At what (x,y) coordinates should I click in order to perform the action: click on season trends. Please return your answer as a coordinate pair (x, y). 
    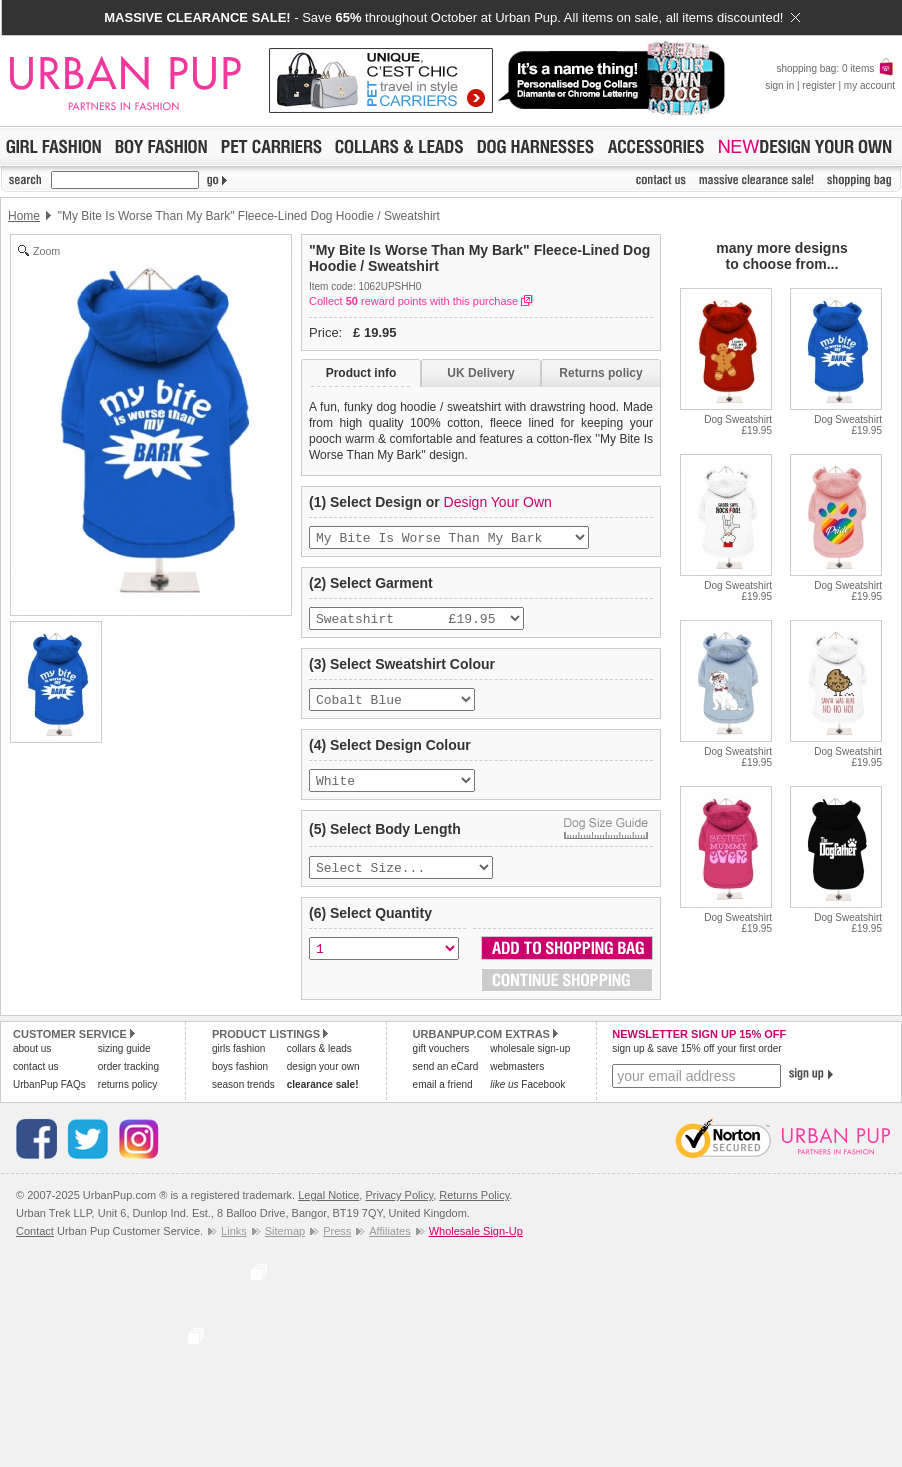
    Looking at the image, I should click on (243, 1098).